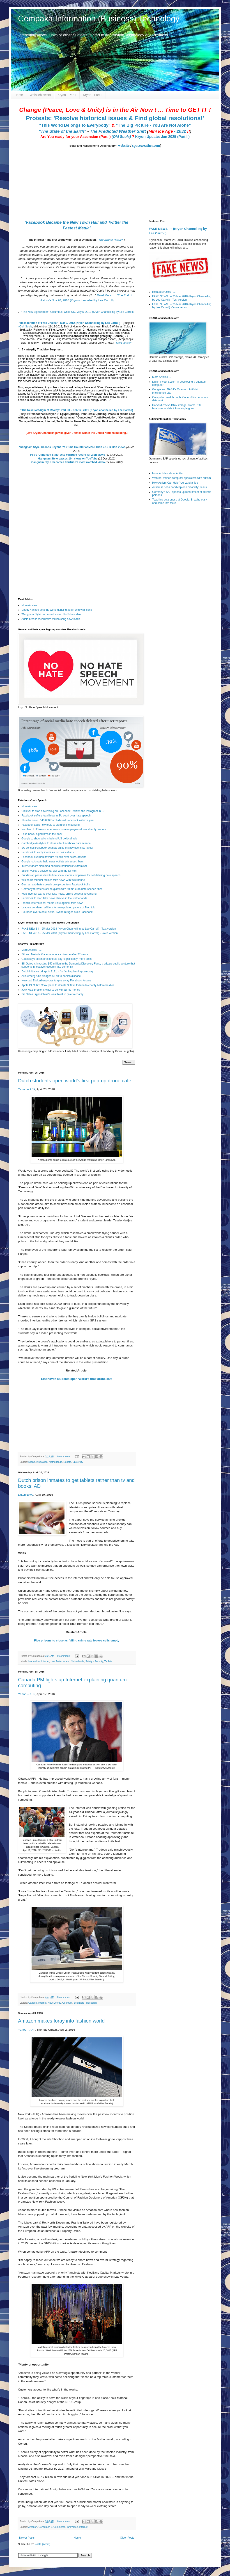 Image resolution: width=230 pixels, height=2576 pixels. I want to click on Canada, so click(32, 2002).